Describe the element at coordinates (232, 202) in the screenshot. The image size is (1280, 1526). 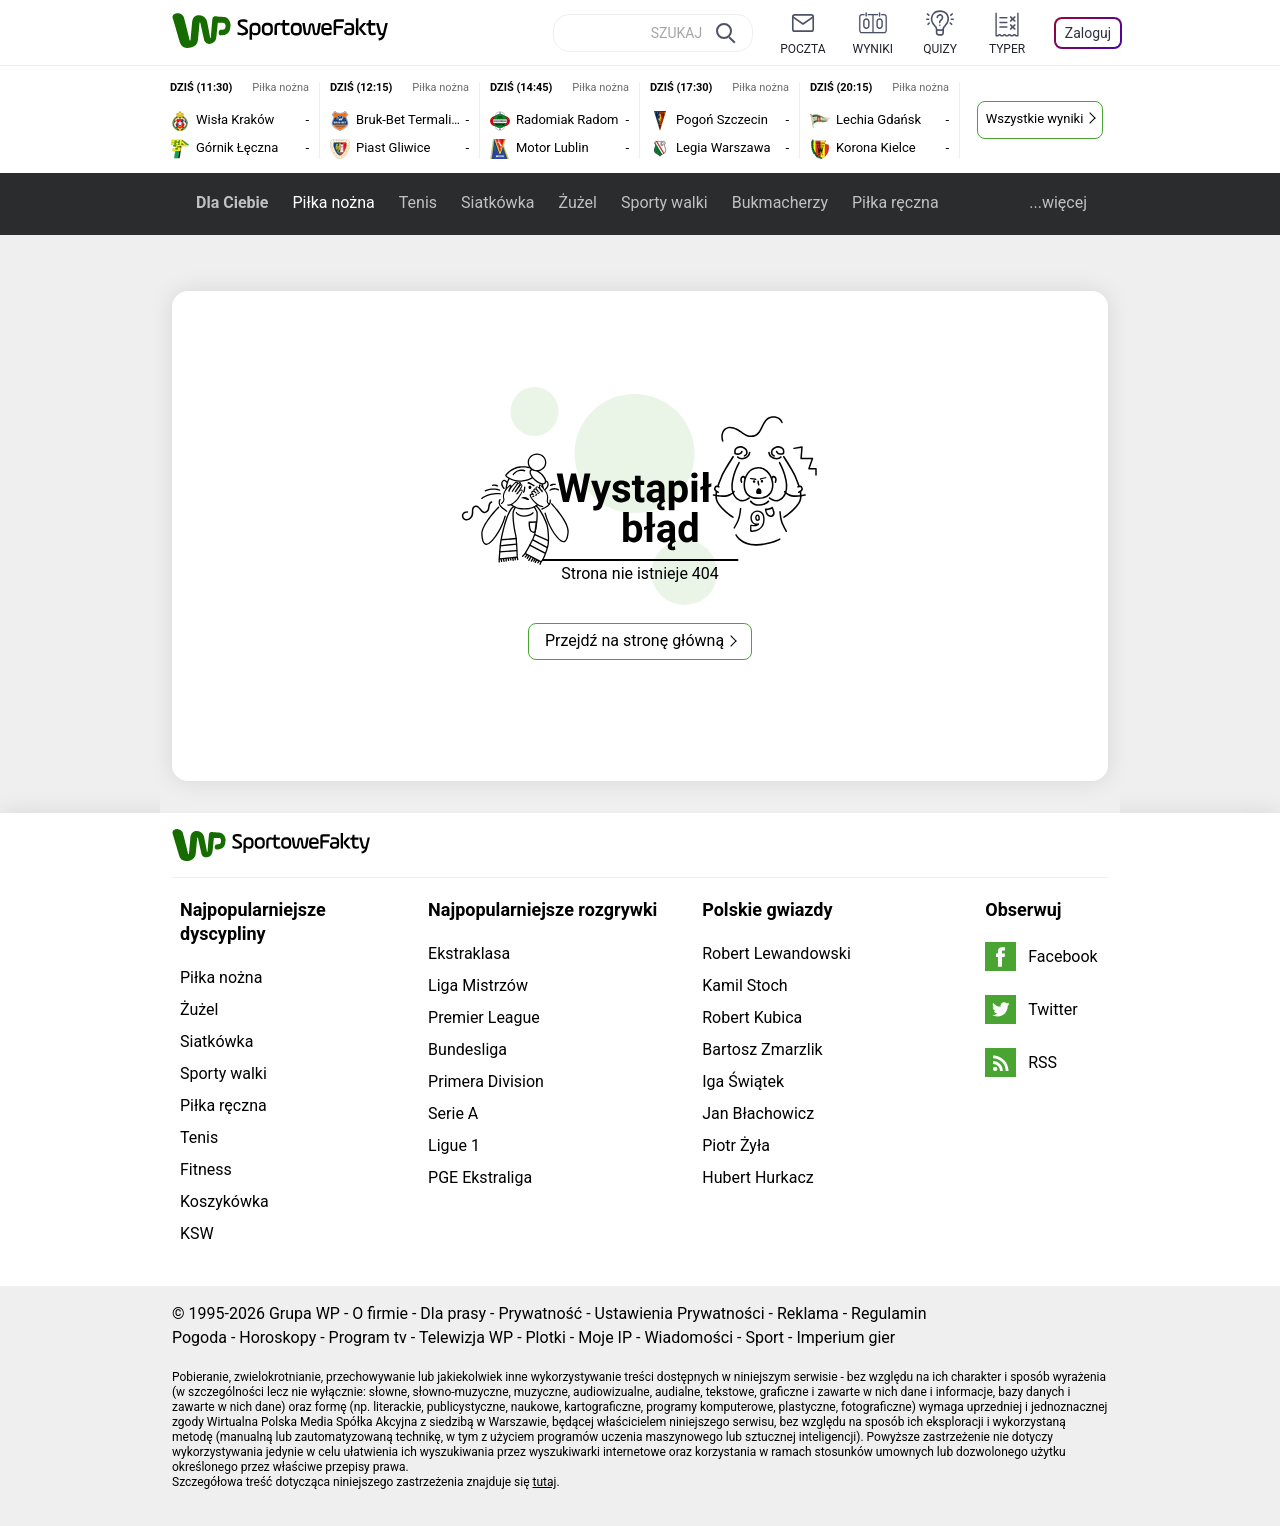
I see `Dla Ciebie` at that location.